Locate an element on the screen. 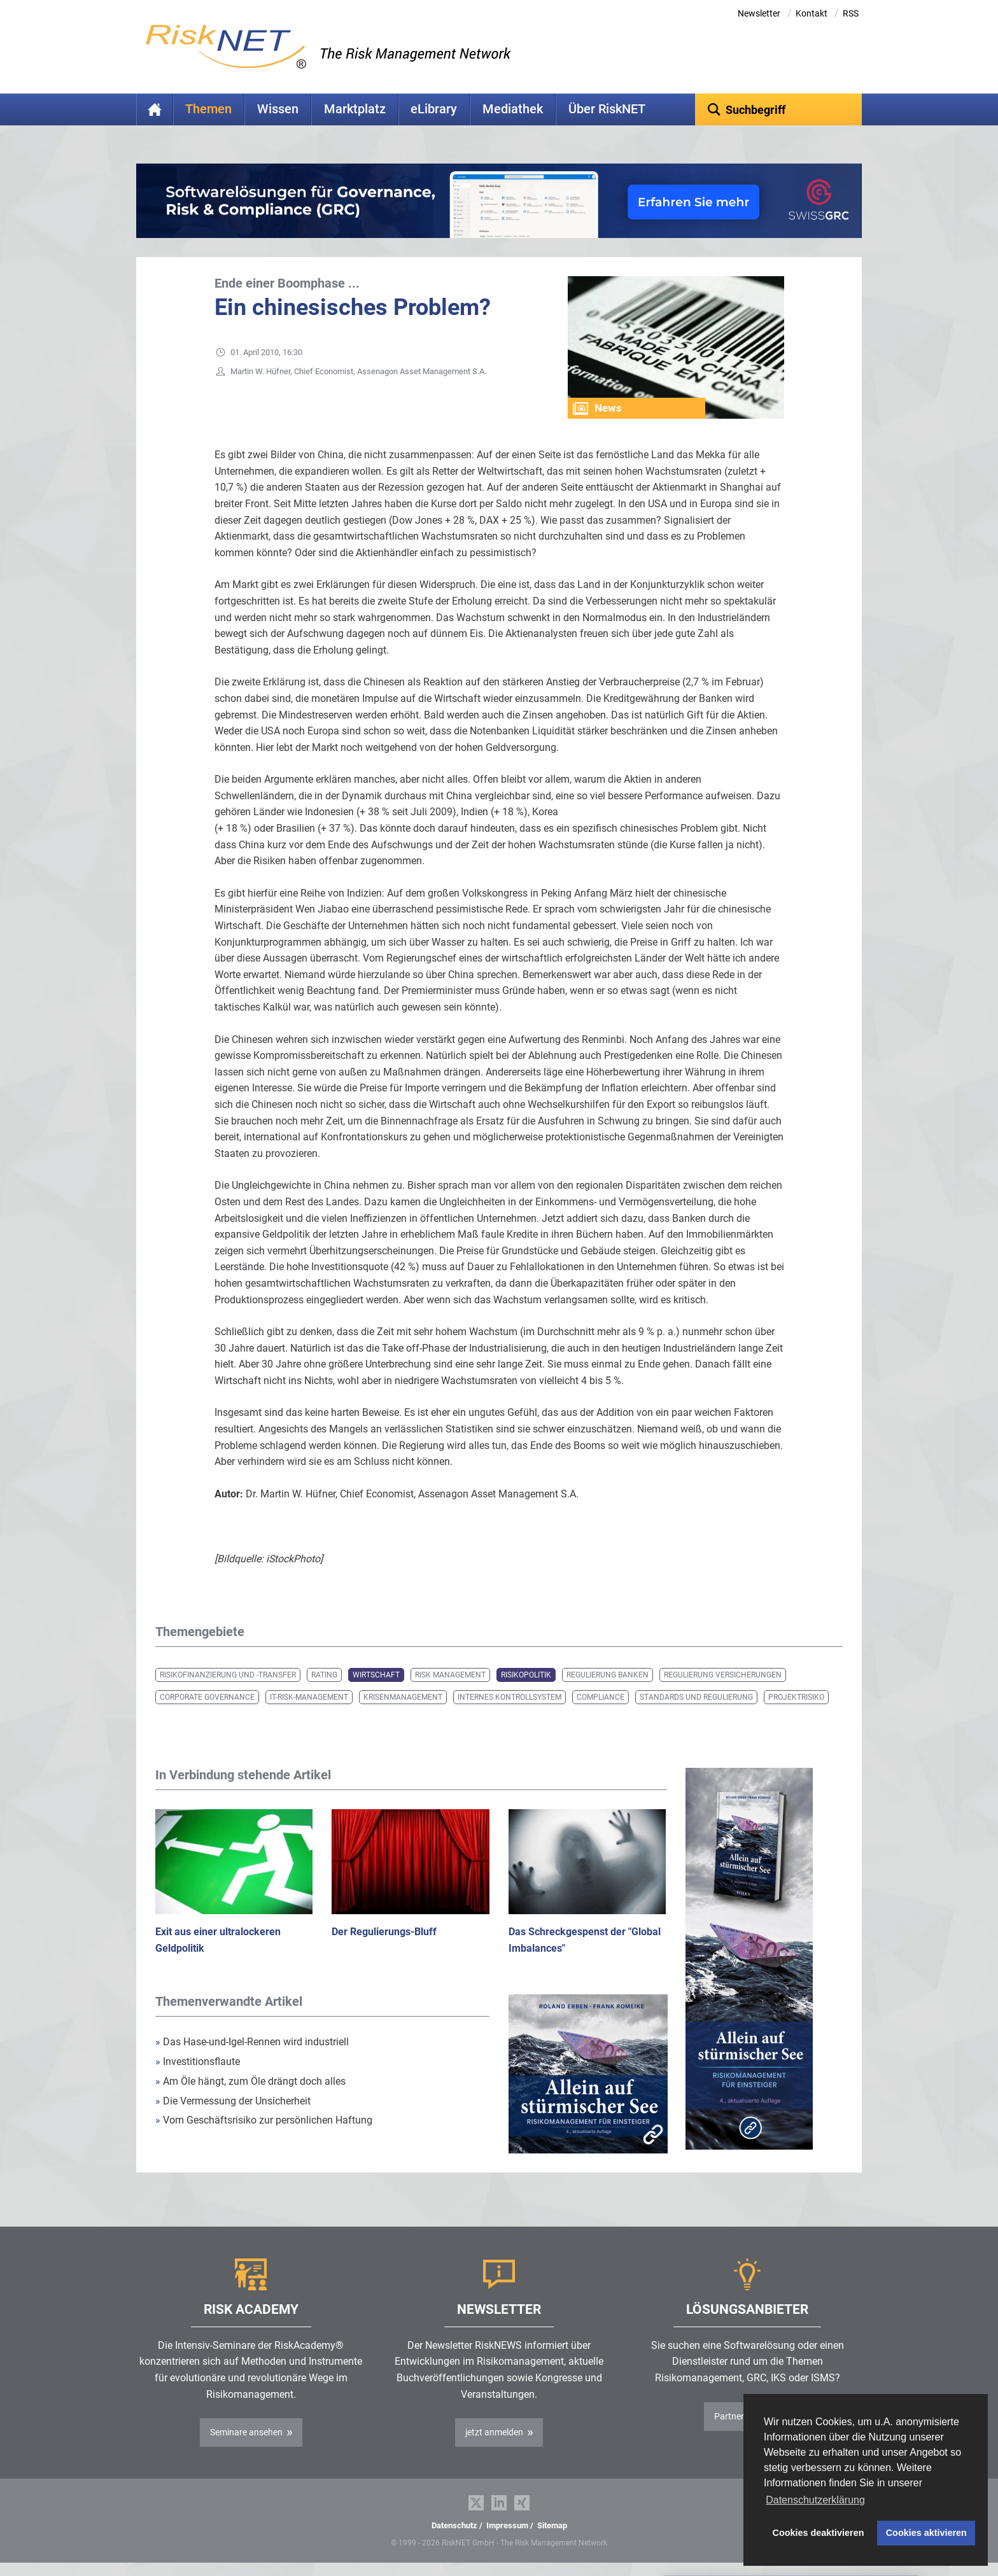  Marktplatz is located at coordinates (355, 109).